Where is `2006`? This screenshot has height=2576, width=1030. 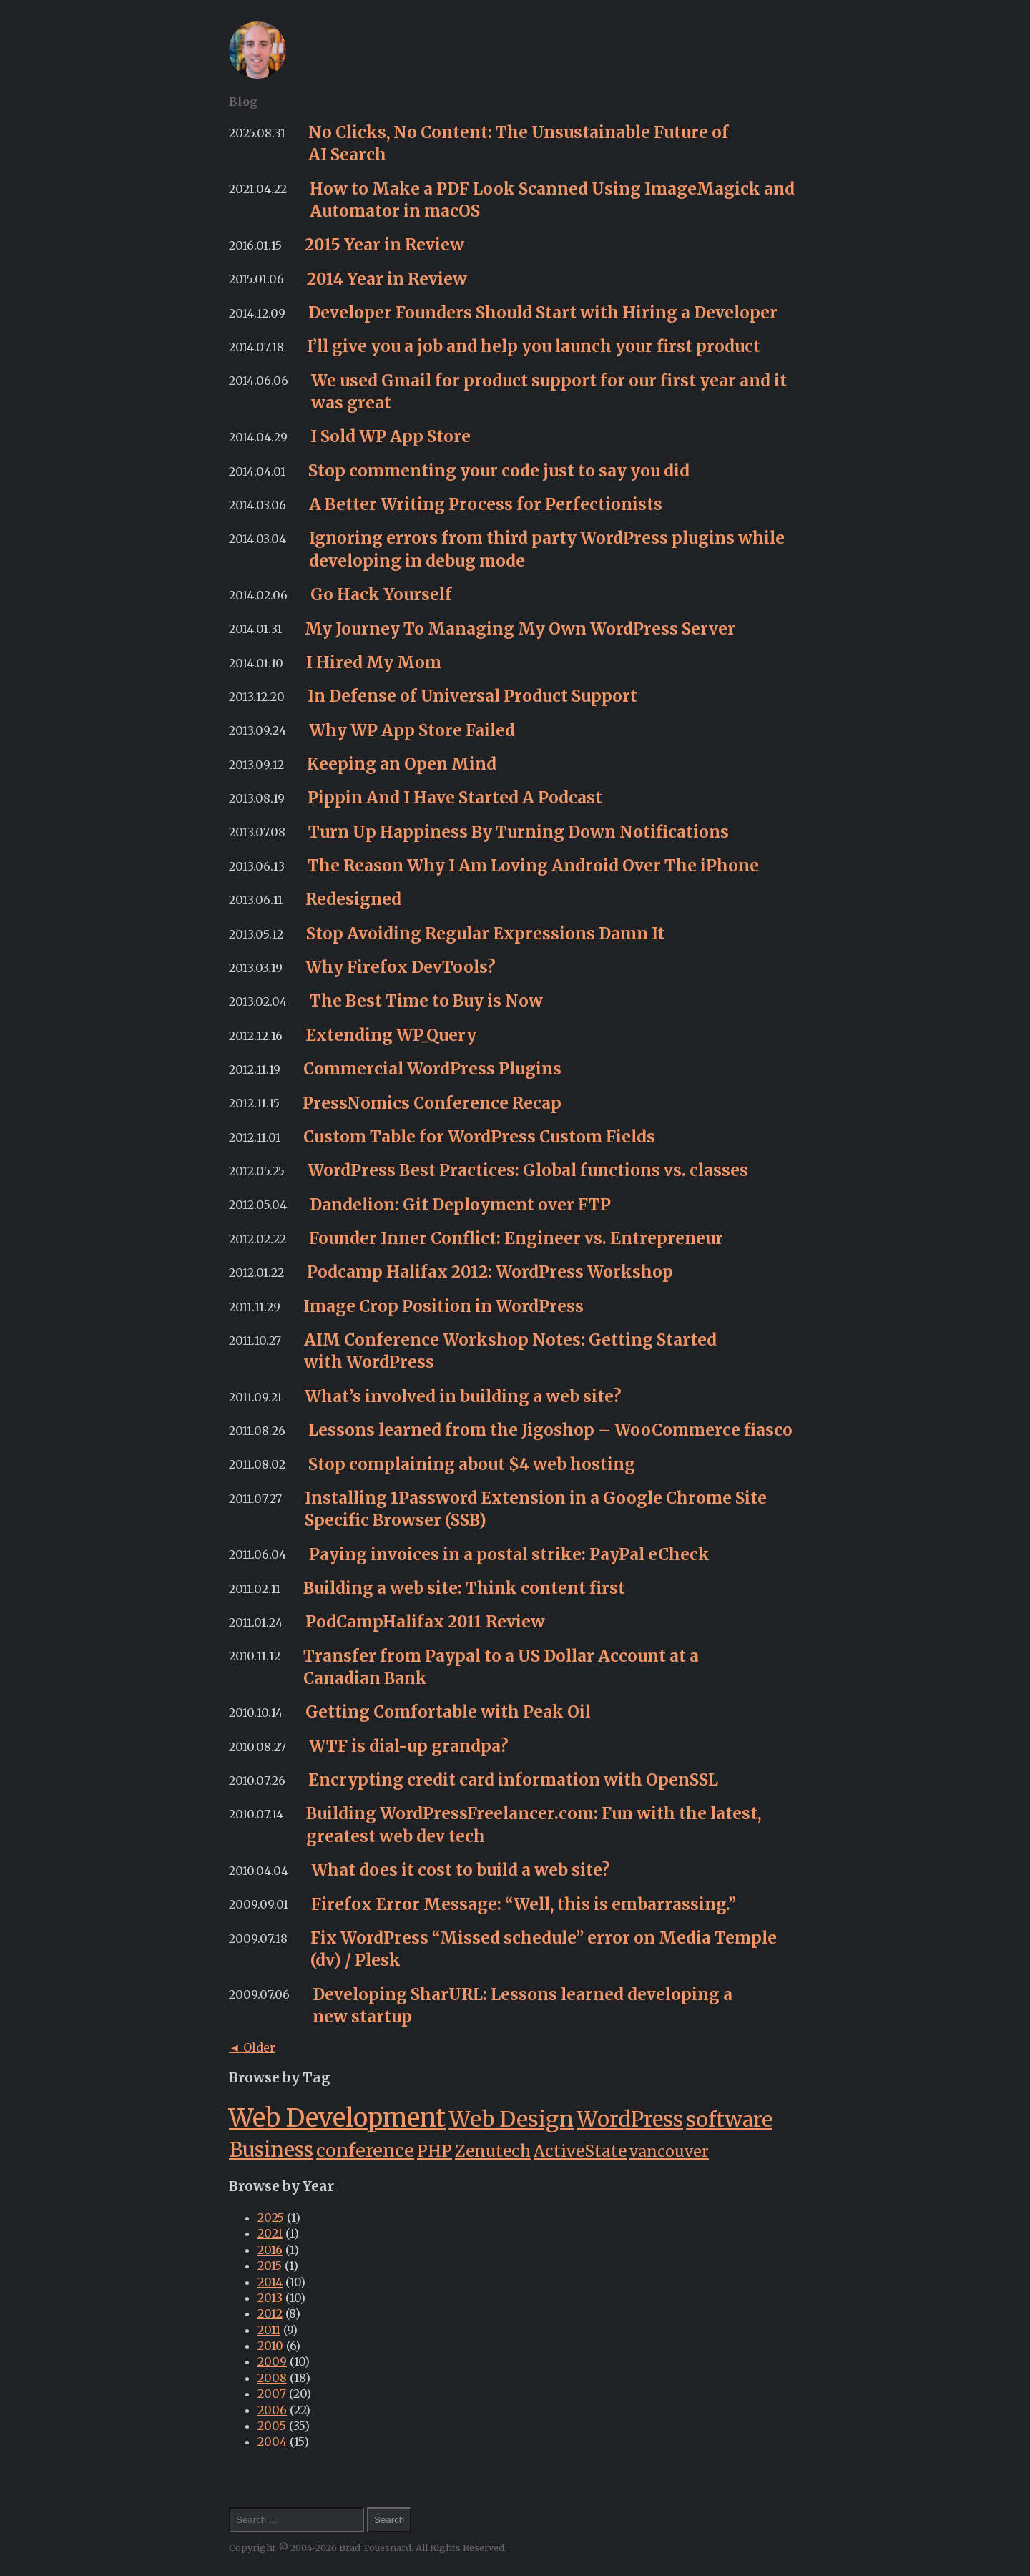
2006 is located at coordinates (272, 2410).